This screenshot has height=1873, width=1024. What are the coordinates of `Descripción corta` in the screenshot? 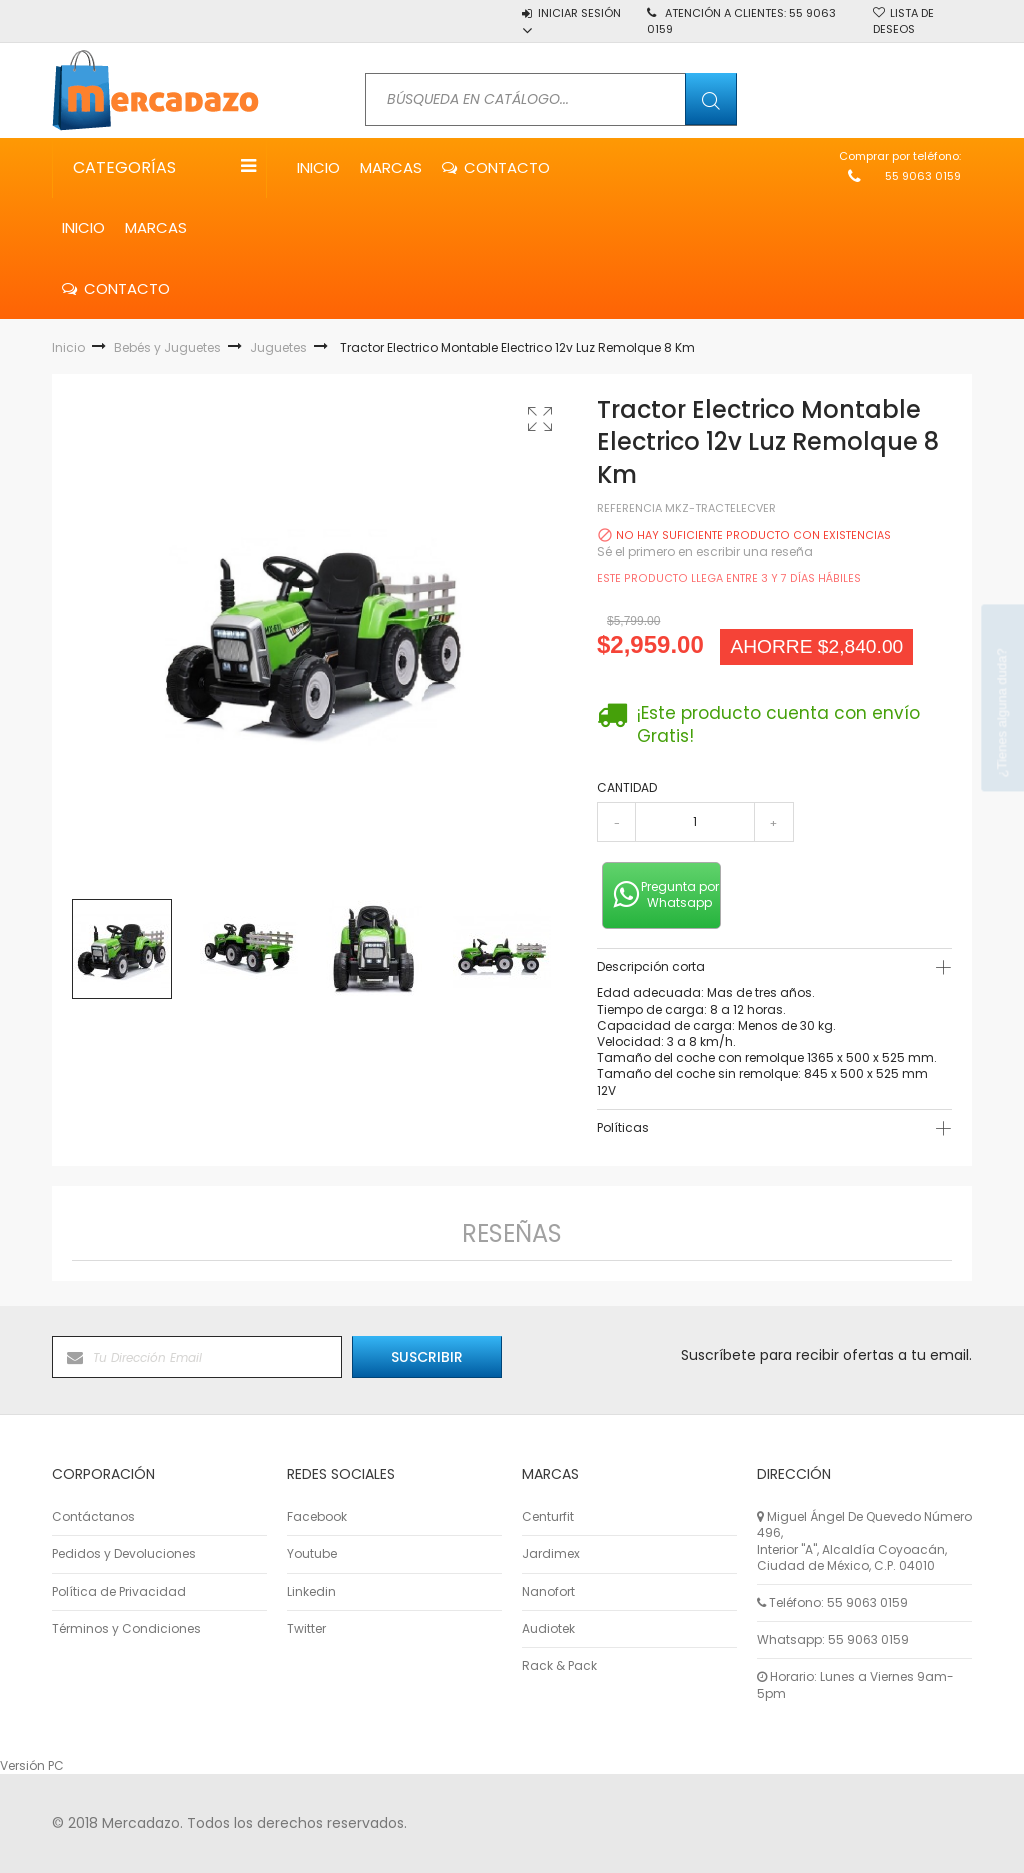 It's located at (651, 966).